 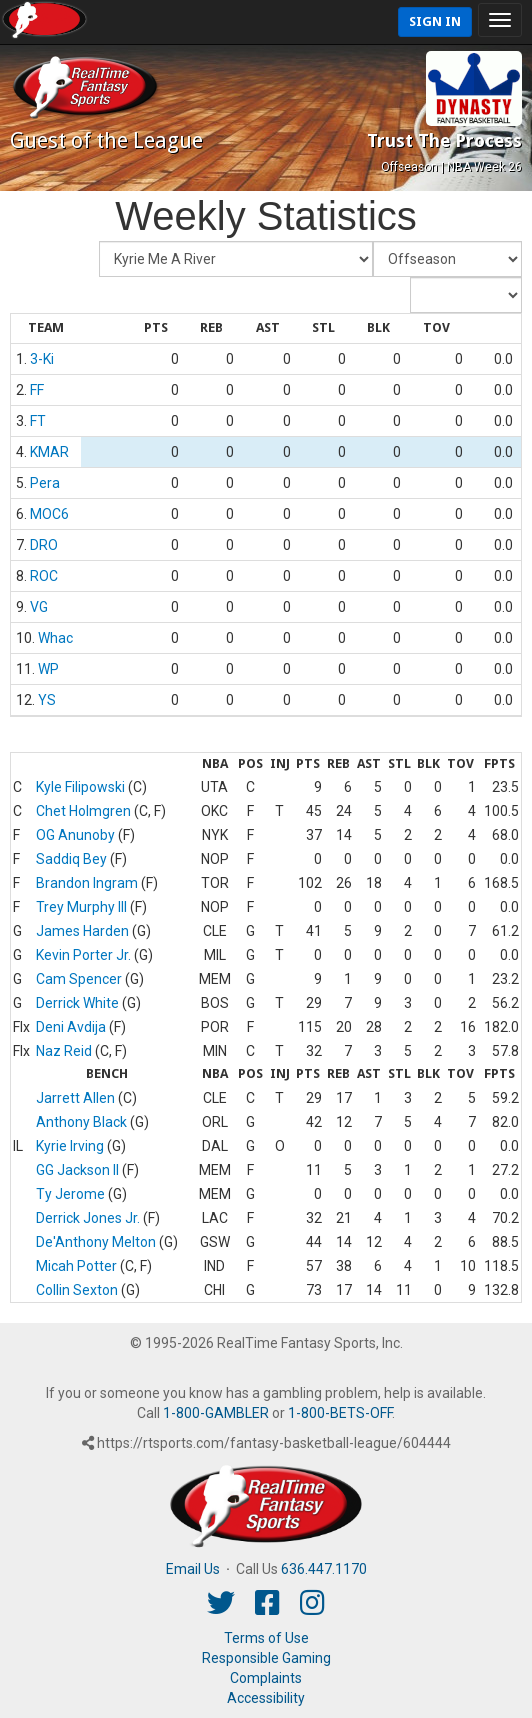 What do you see at coordinates (70, 1194) in the screenshot?
I see `Ty Jerome` at bounding box center [70, 1194].